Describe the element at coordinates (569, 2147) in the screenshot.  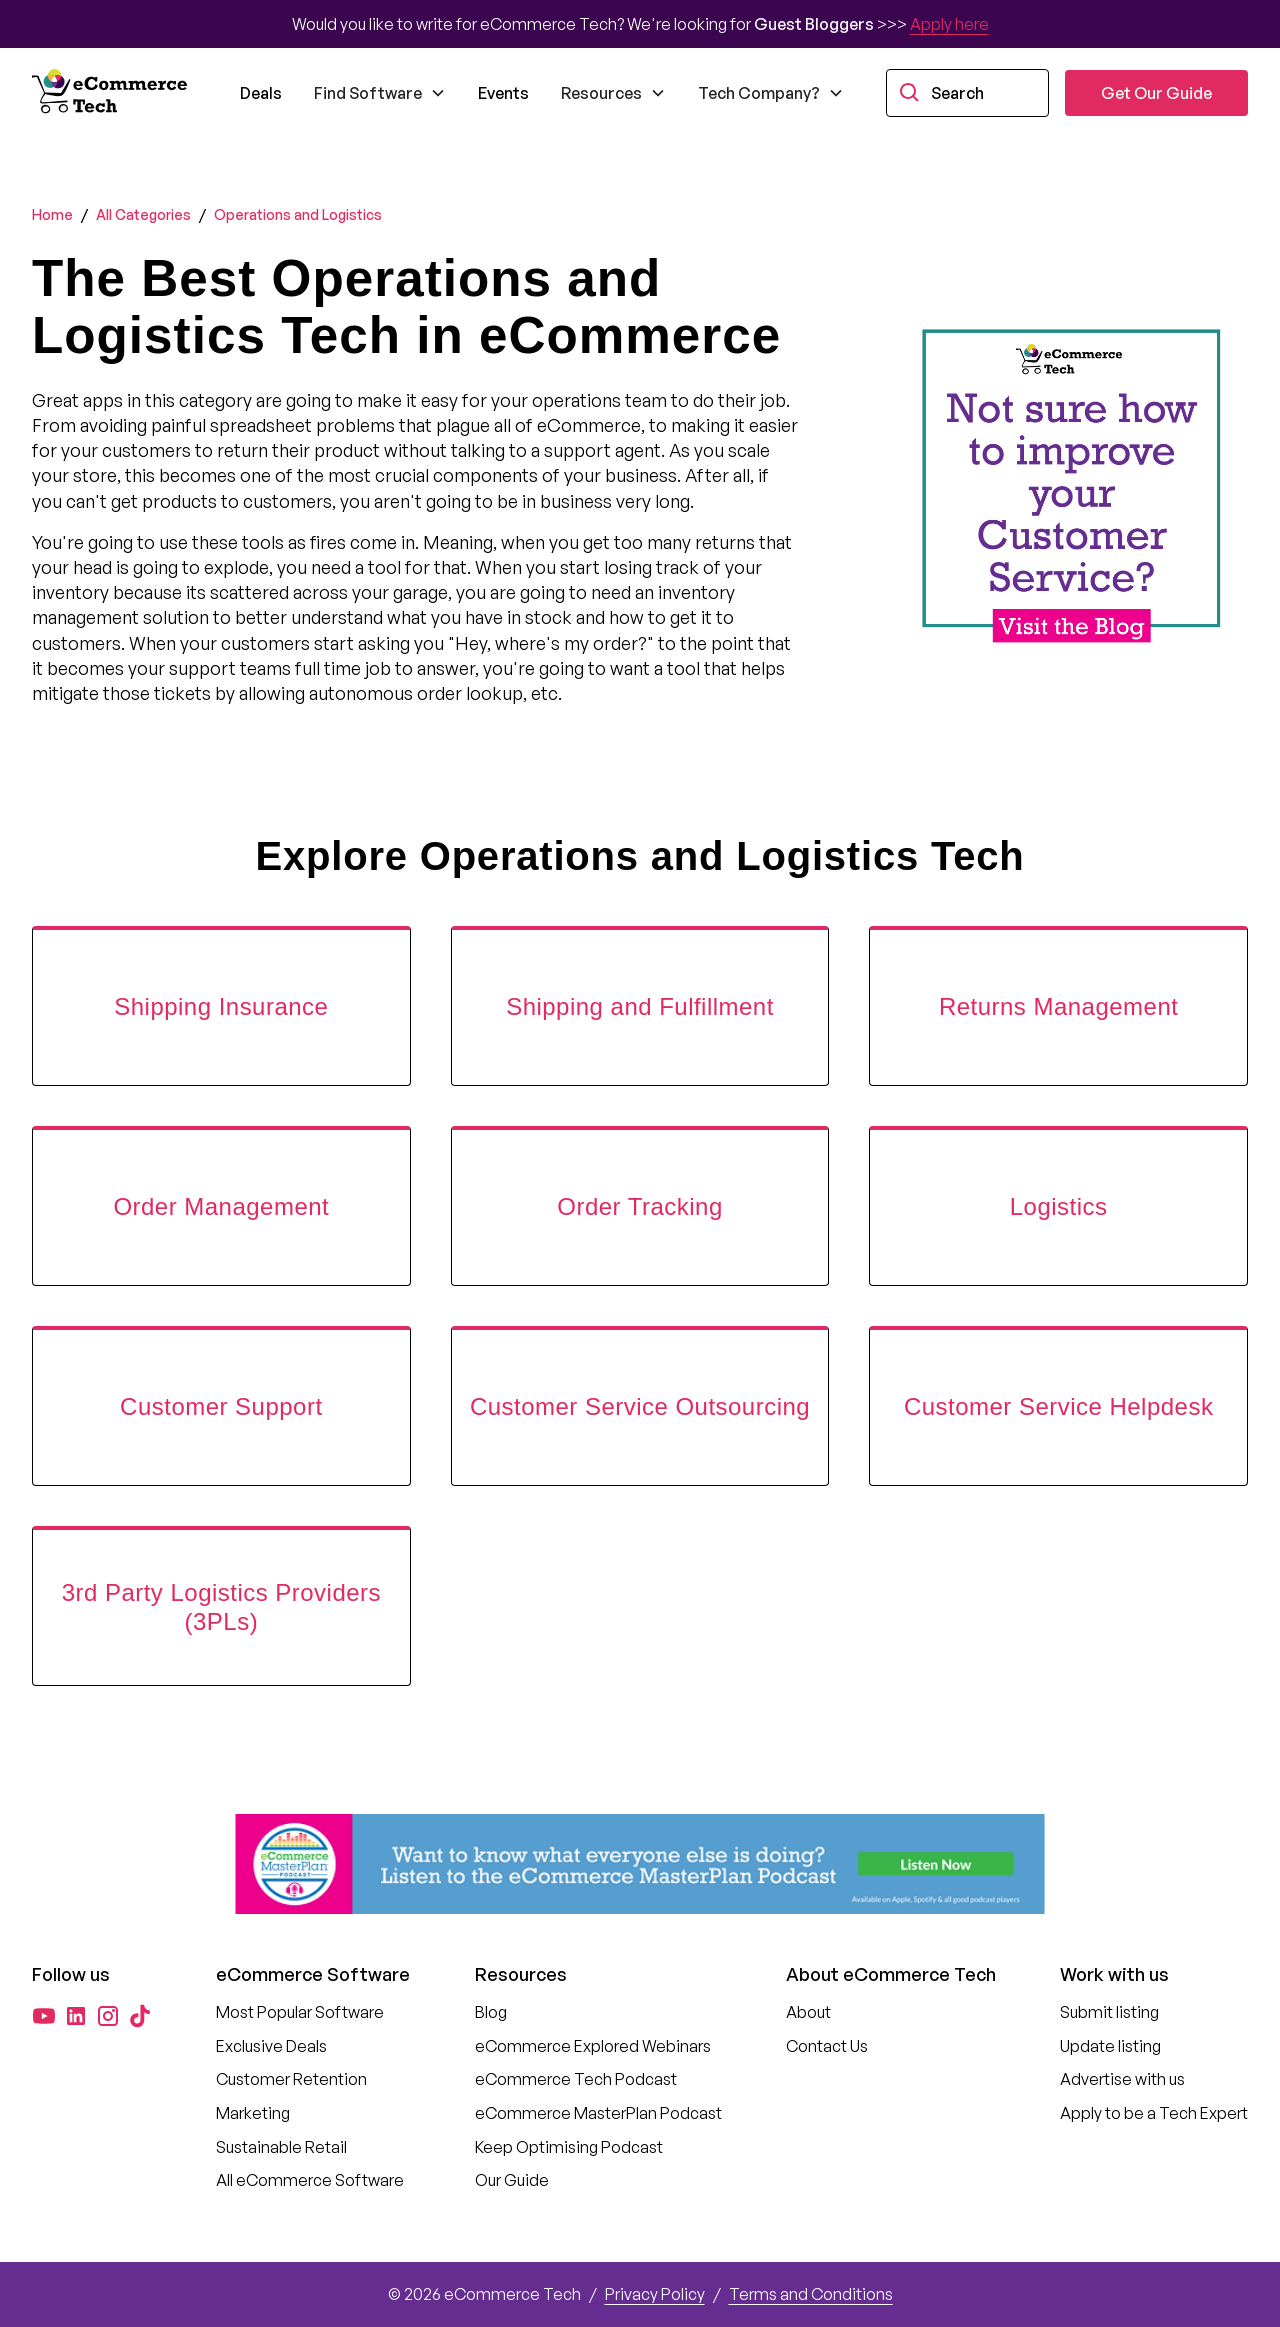
I see `Keep Optimising Podcast` at that location.